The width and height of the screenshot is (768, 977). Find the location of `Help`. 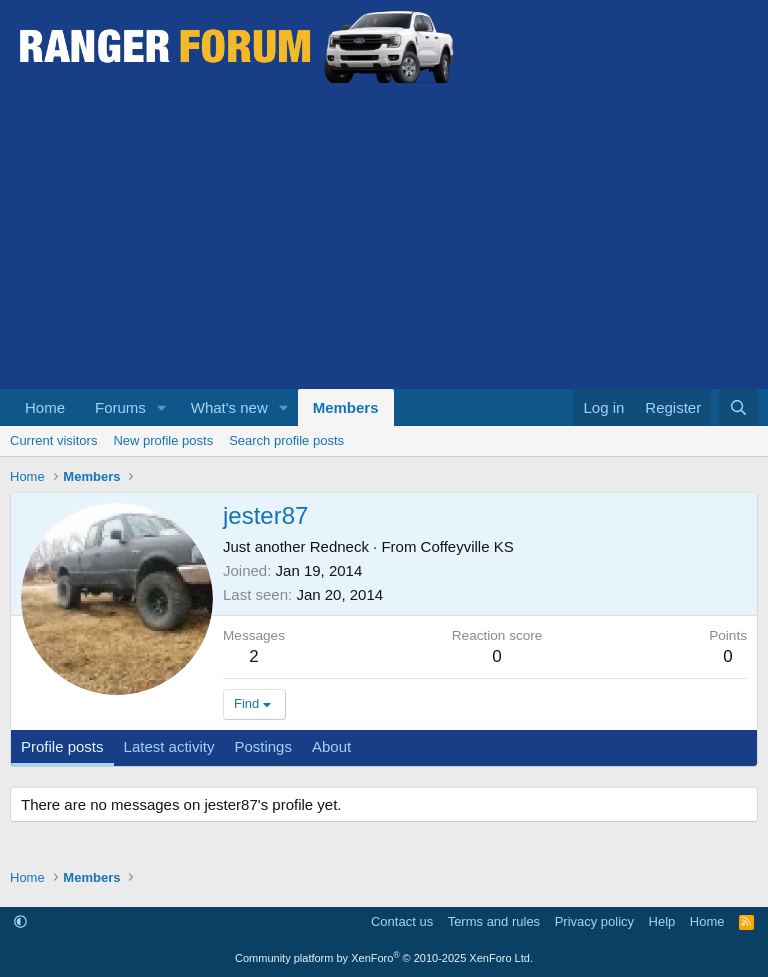

Help is located at coordinates (662, 921).